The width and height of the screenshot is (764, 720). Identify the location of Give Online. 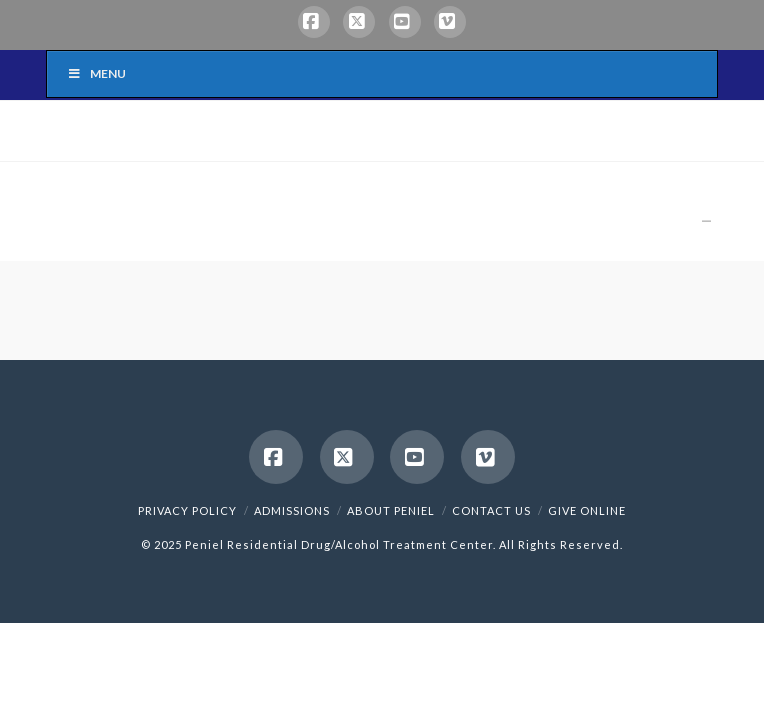
(587, 510).